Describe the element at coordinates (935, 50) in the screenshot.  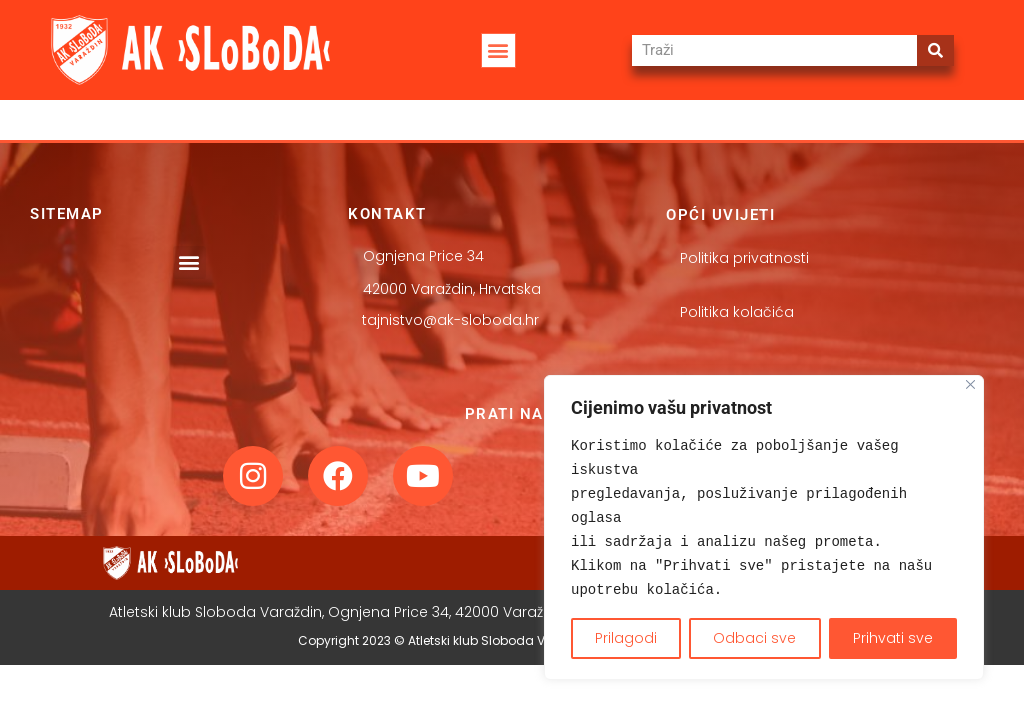
I see `[Search]` at that location.